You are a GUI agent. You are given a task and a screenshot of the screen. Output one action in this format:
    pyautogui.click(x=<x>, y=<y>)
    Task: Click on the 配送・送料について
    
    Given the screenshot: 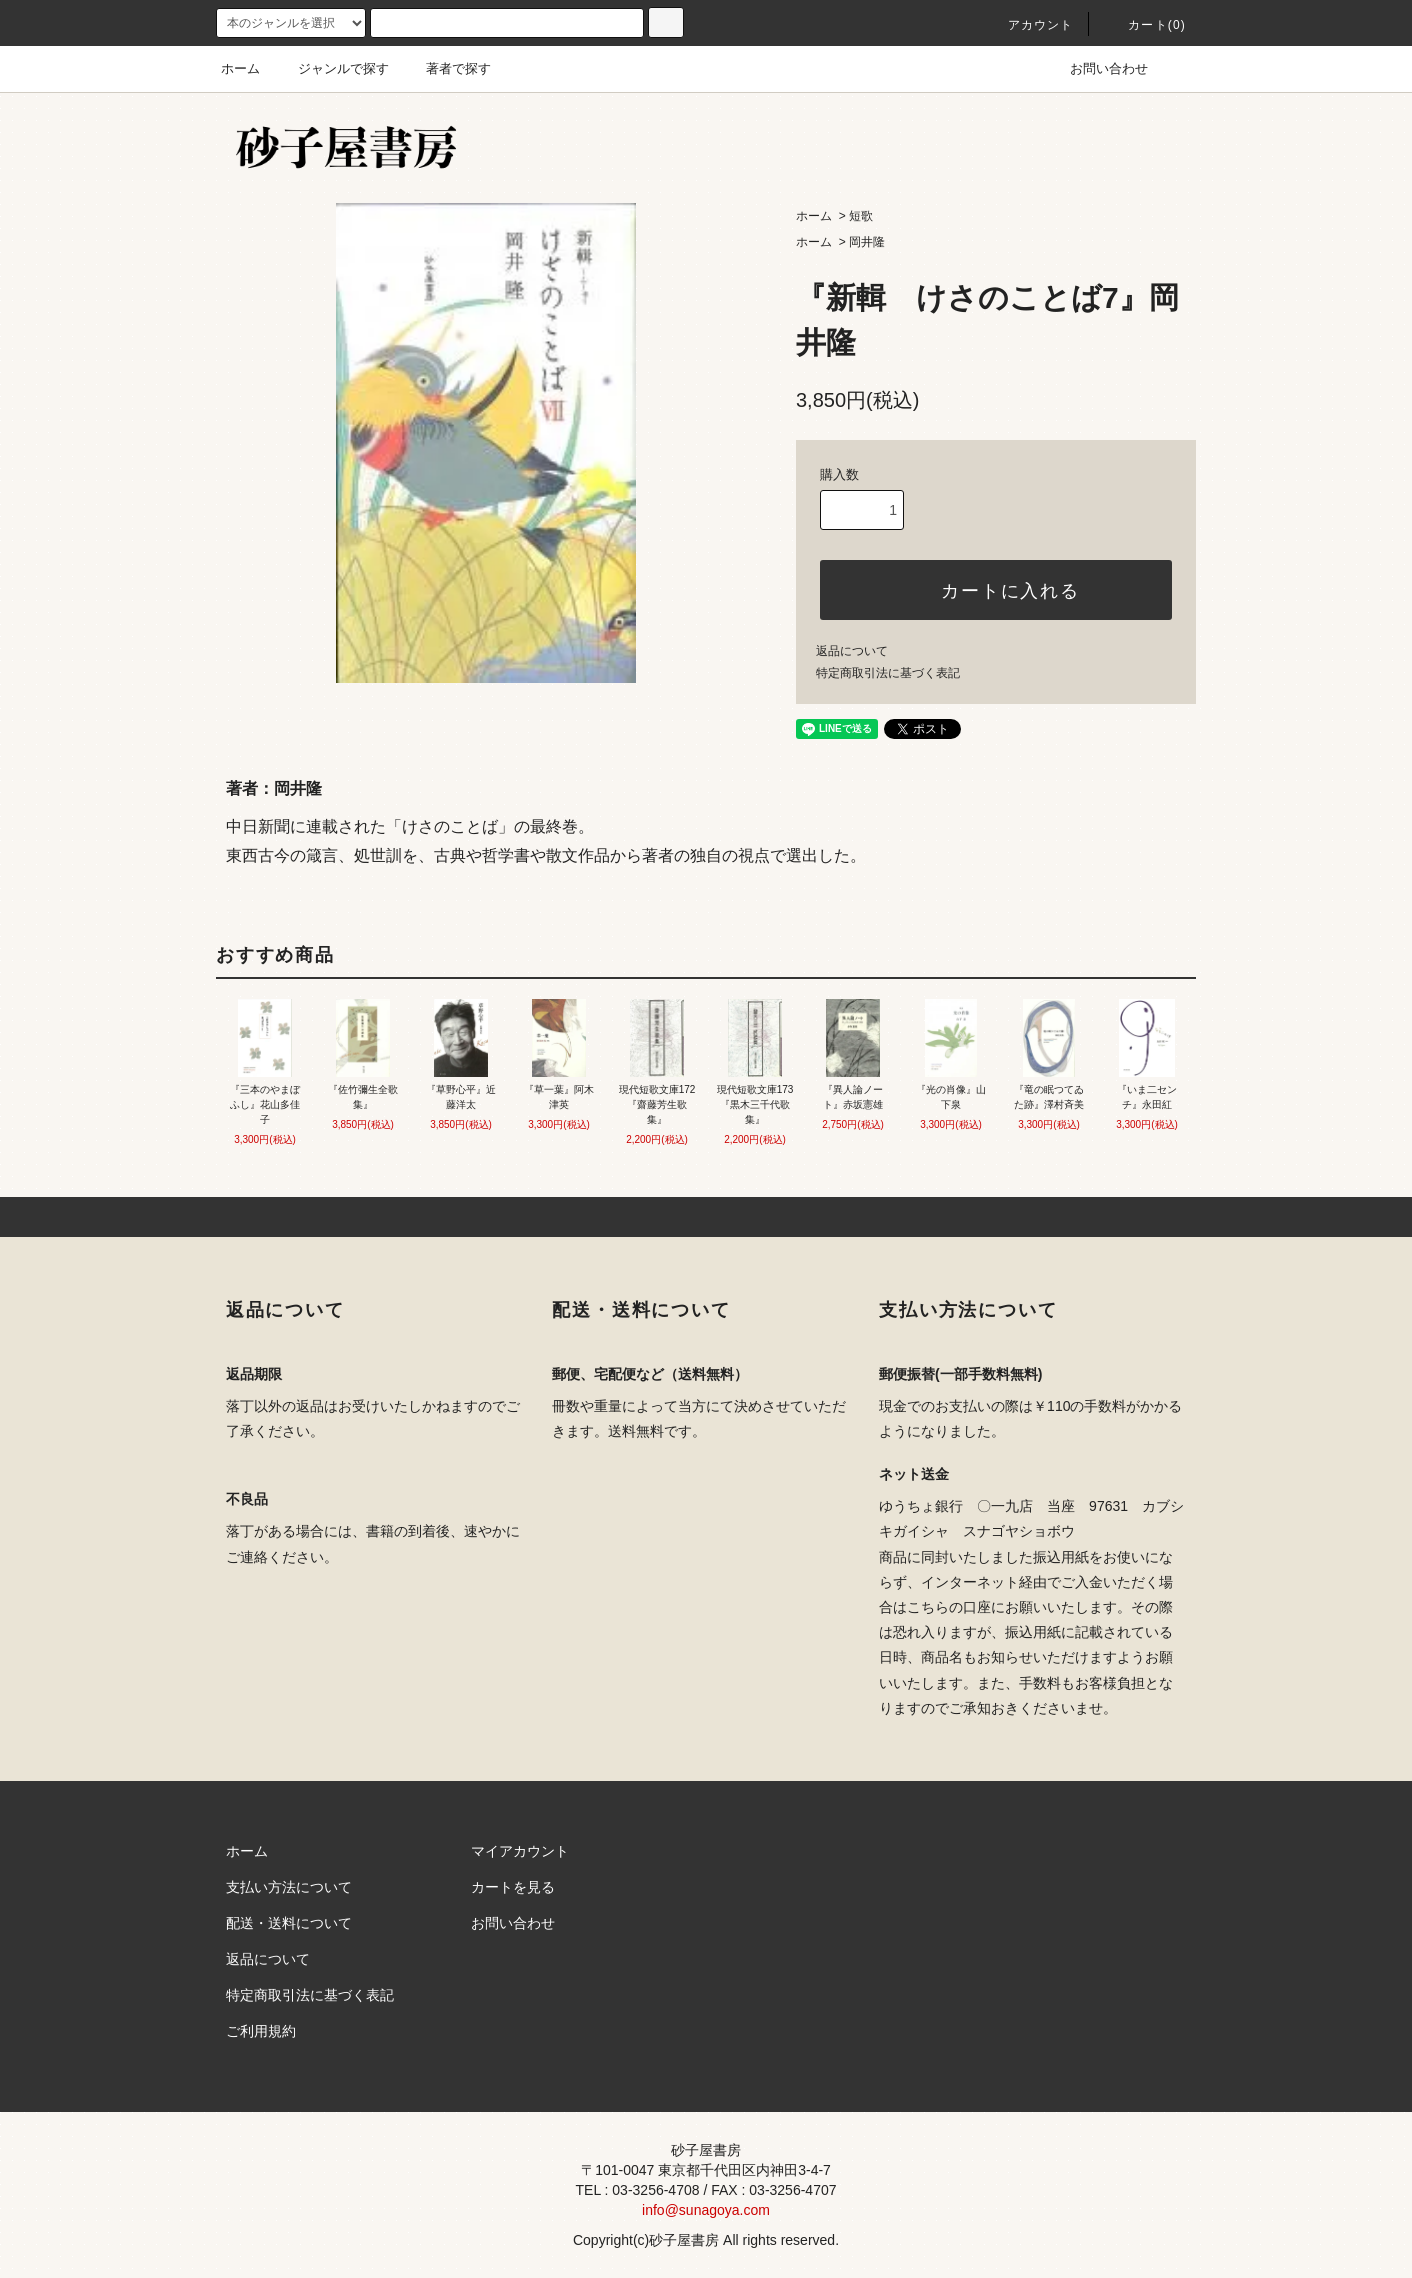 What is the action you would take?
    pyautogui.click(x=289, y=1923)
    